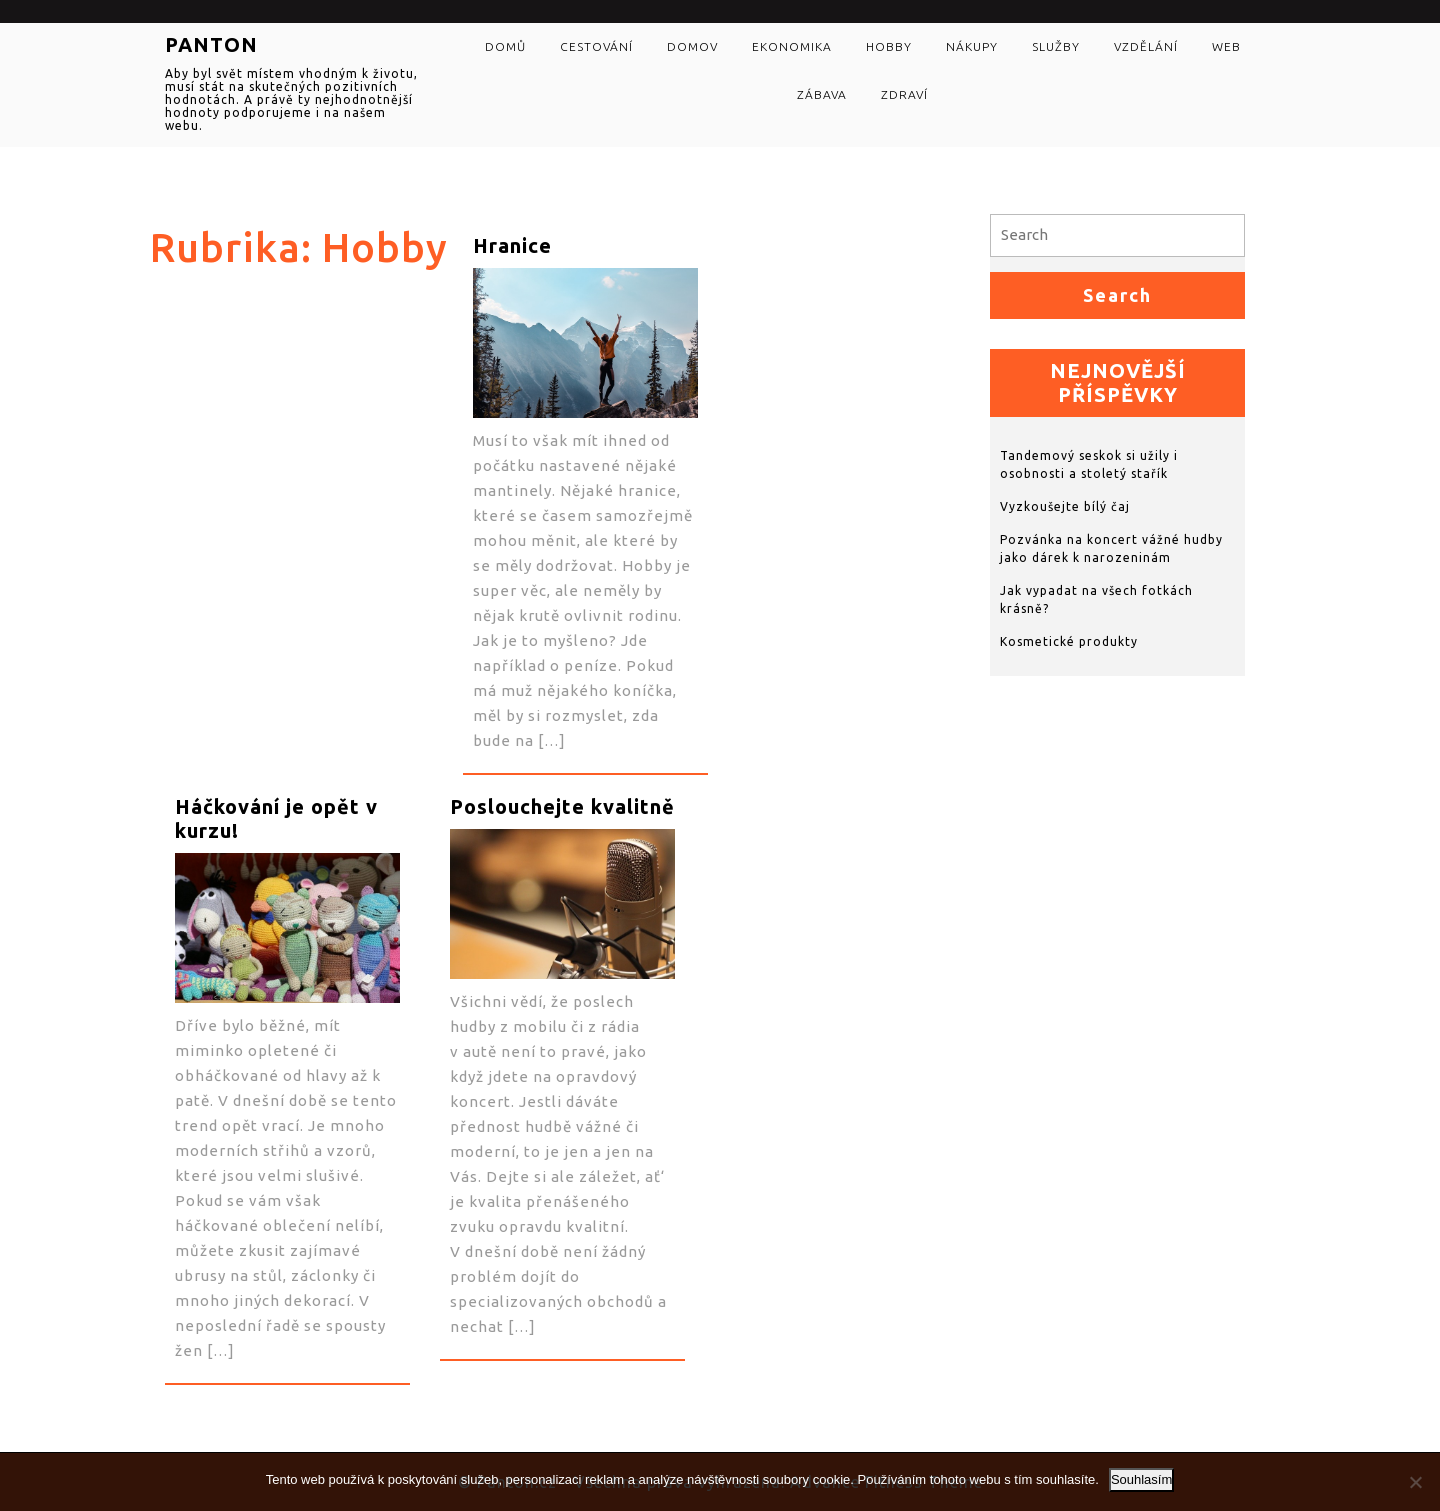 The height and width of the screenshot is (1511, 1440). Describe the element at coordinates (562, 806) in the screenshot. I see `Poslouchejte kvalitně` at that location.